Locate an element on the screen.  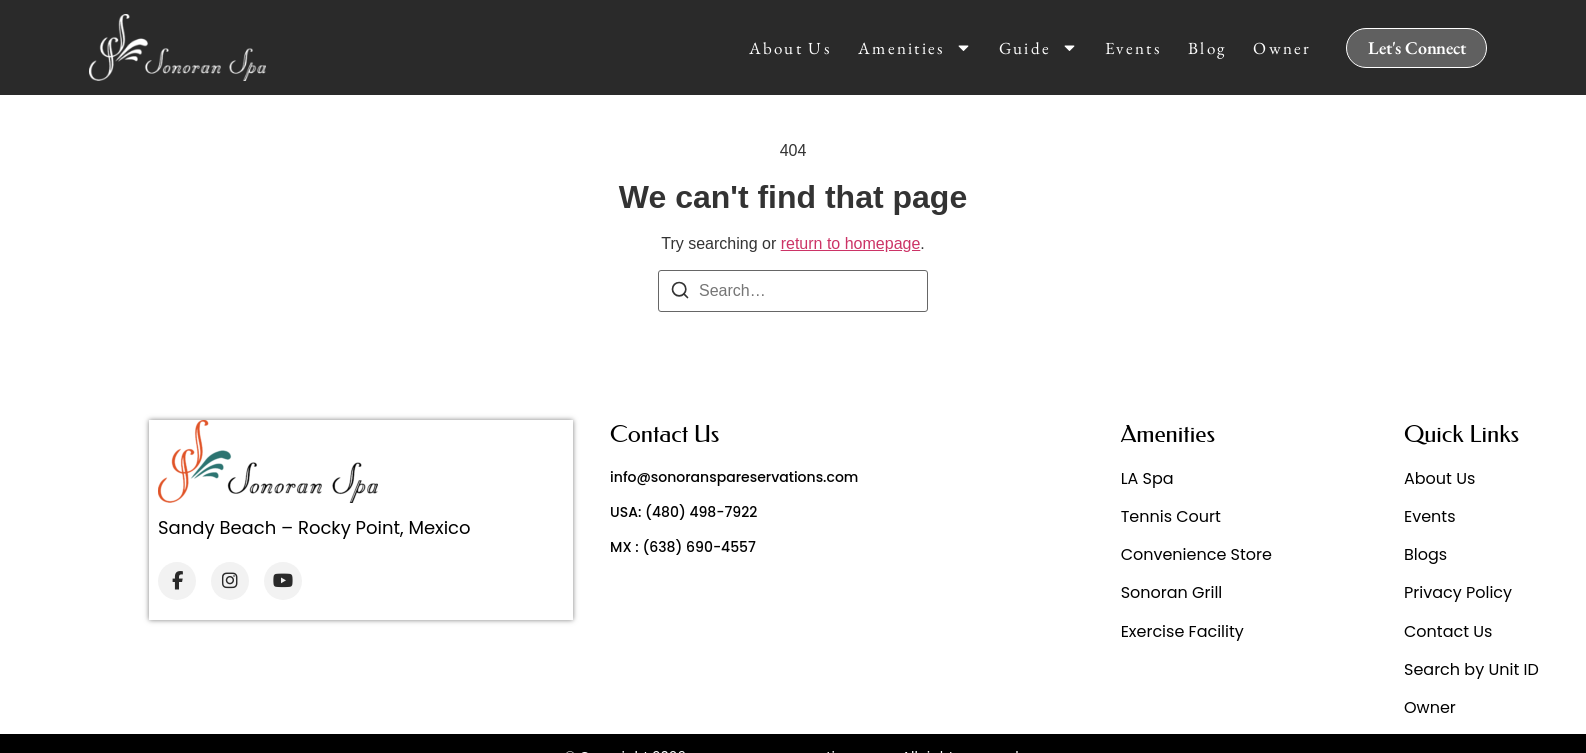
[Instagram] is located at coordinates (230, 581).